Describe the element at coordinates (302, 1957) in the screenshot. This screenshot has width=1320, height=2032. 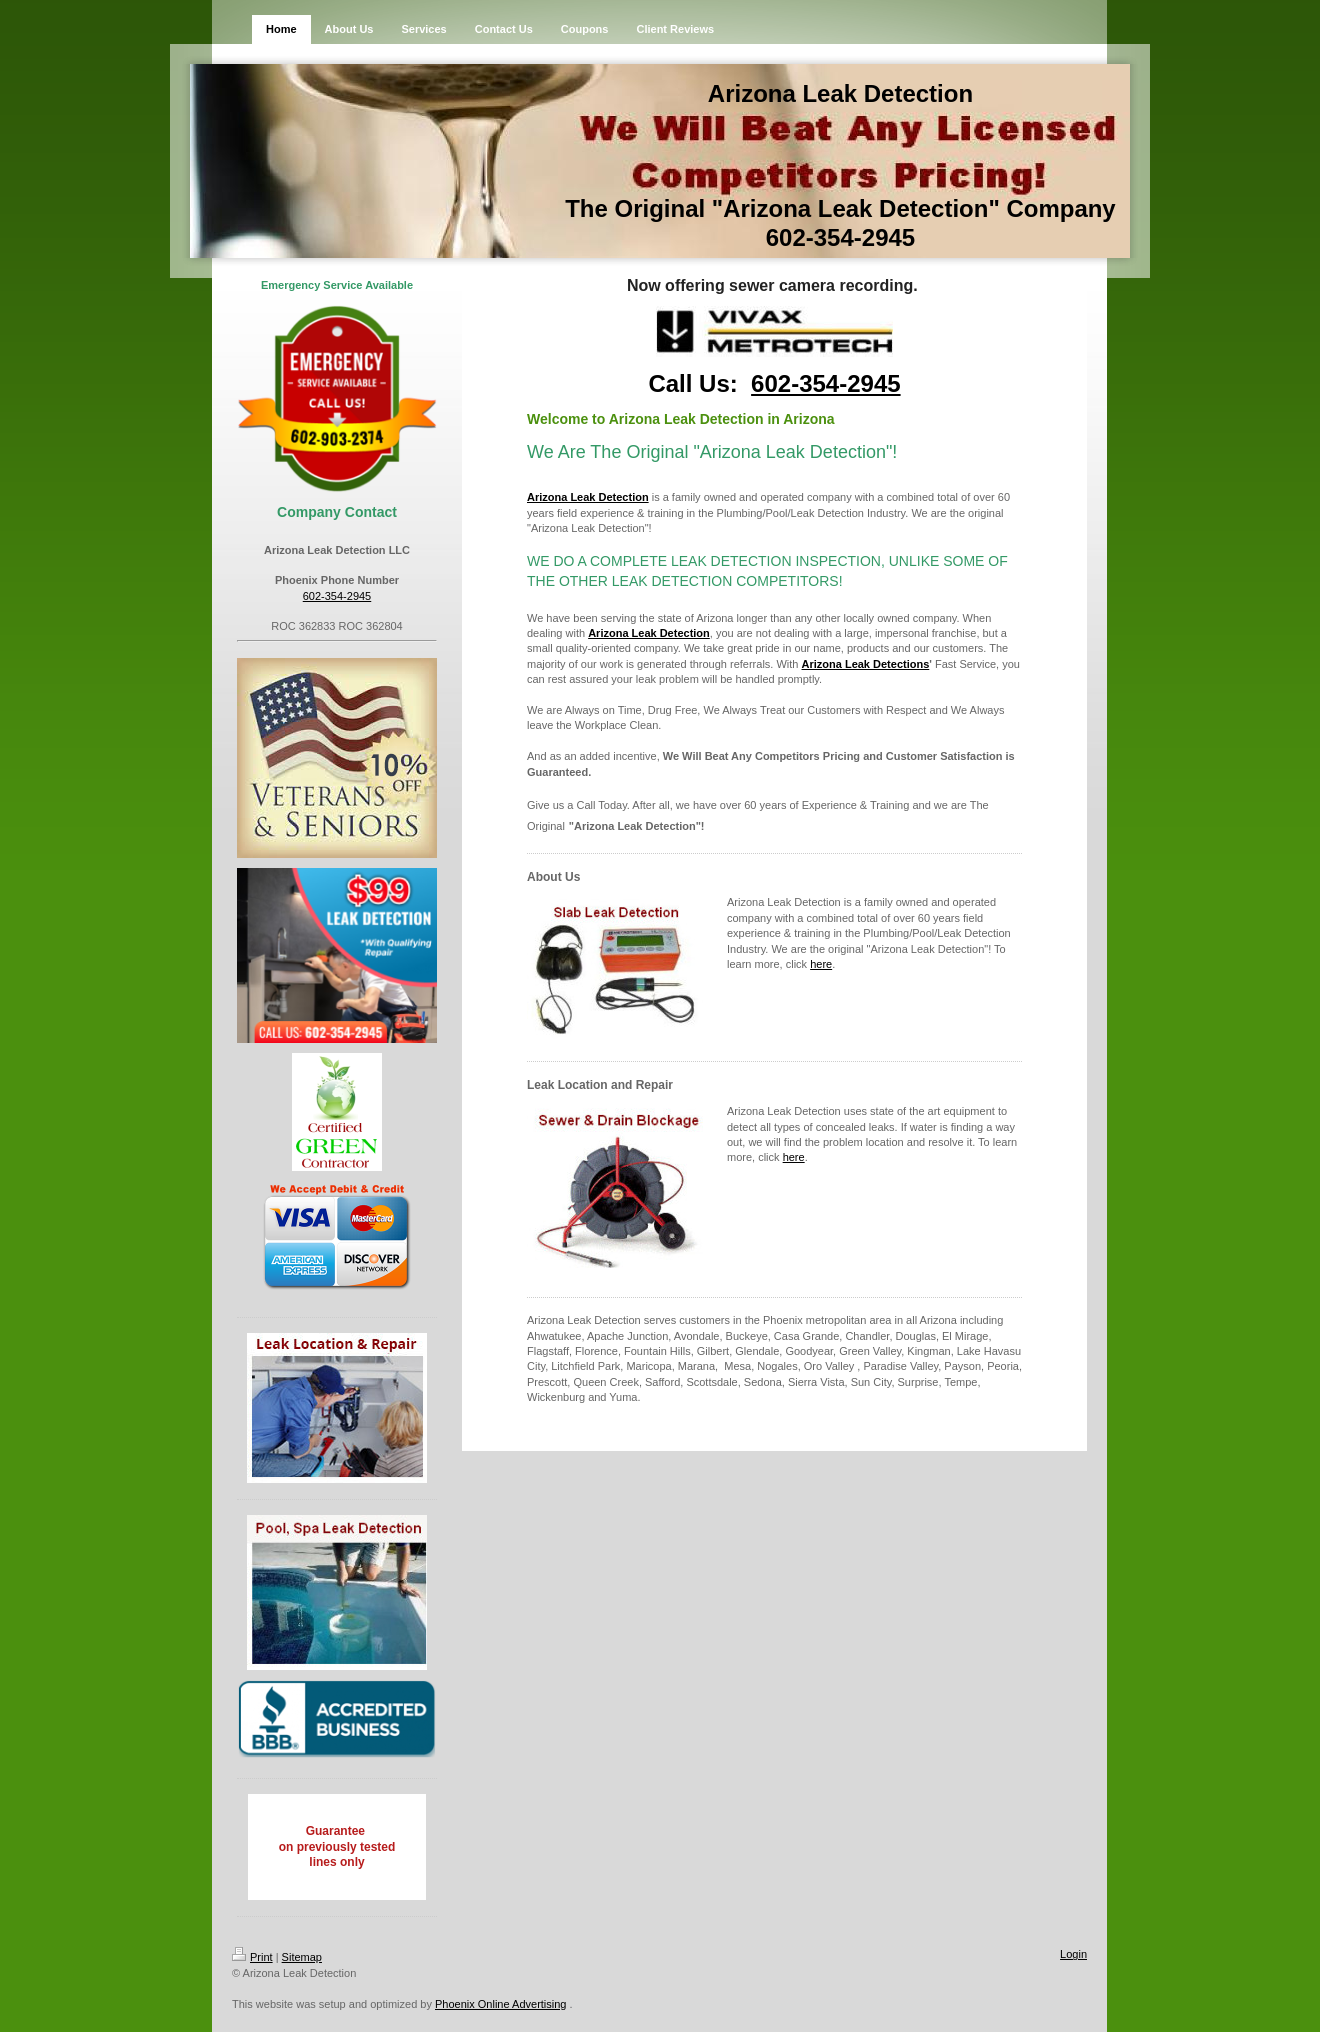
I see `Sitemap` at that location.